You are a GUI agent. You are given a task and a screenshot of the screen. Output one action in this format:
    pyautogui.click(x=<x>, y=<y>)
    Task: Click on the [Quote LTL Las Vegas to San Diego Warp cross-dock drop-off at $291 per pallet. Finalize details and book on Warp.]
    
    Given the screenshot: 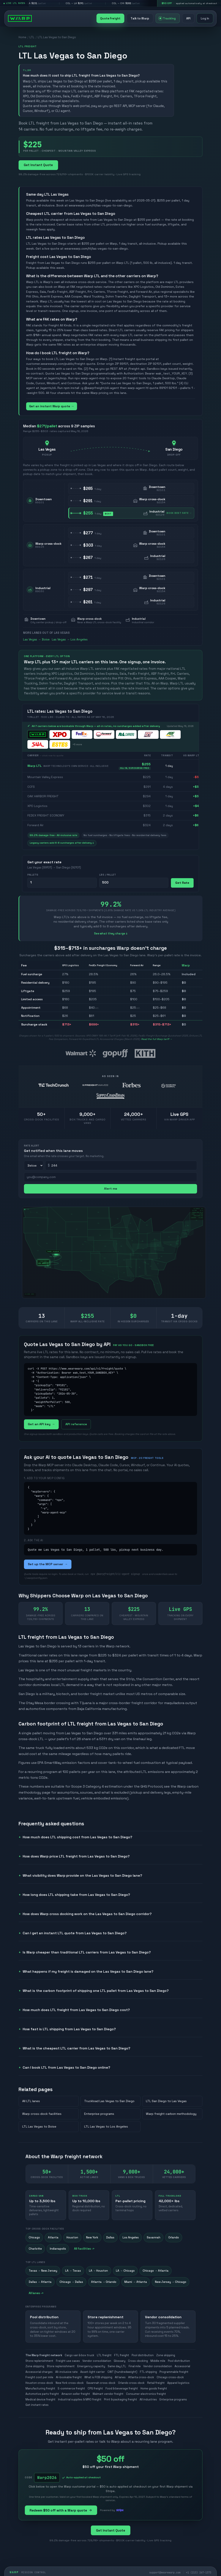 What is the action you would take?
    pyautogui.click(x=131, y=500)
    